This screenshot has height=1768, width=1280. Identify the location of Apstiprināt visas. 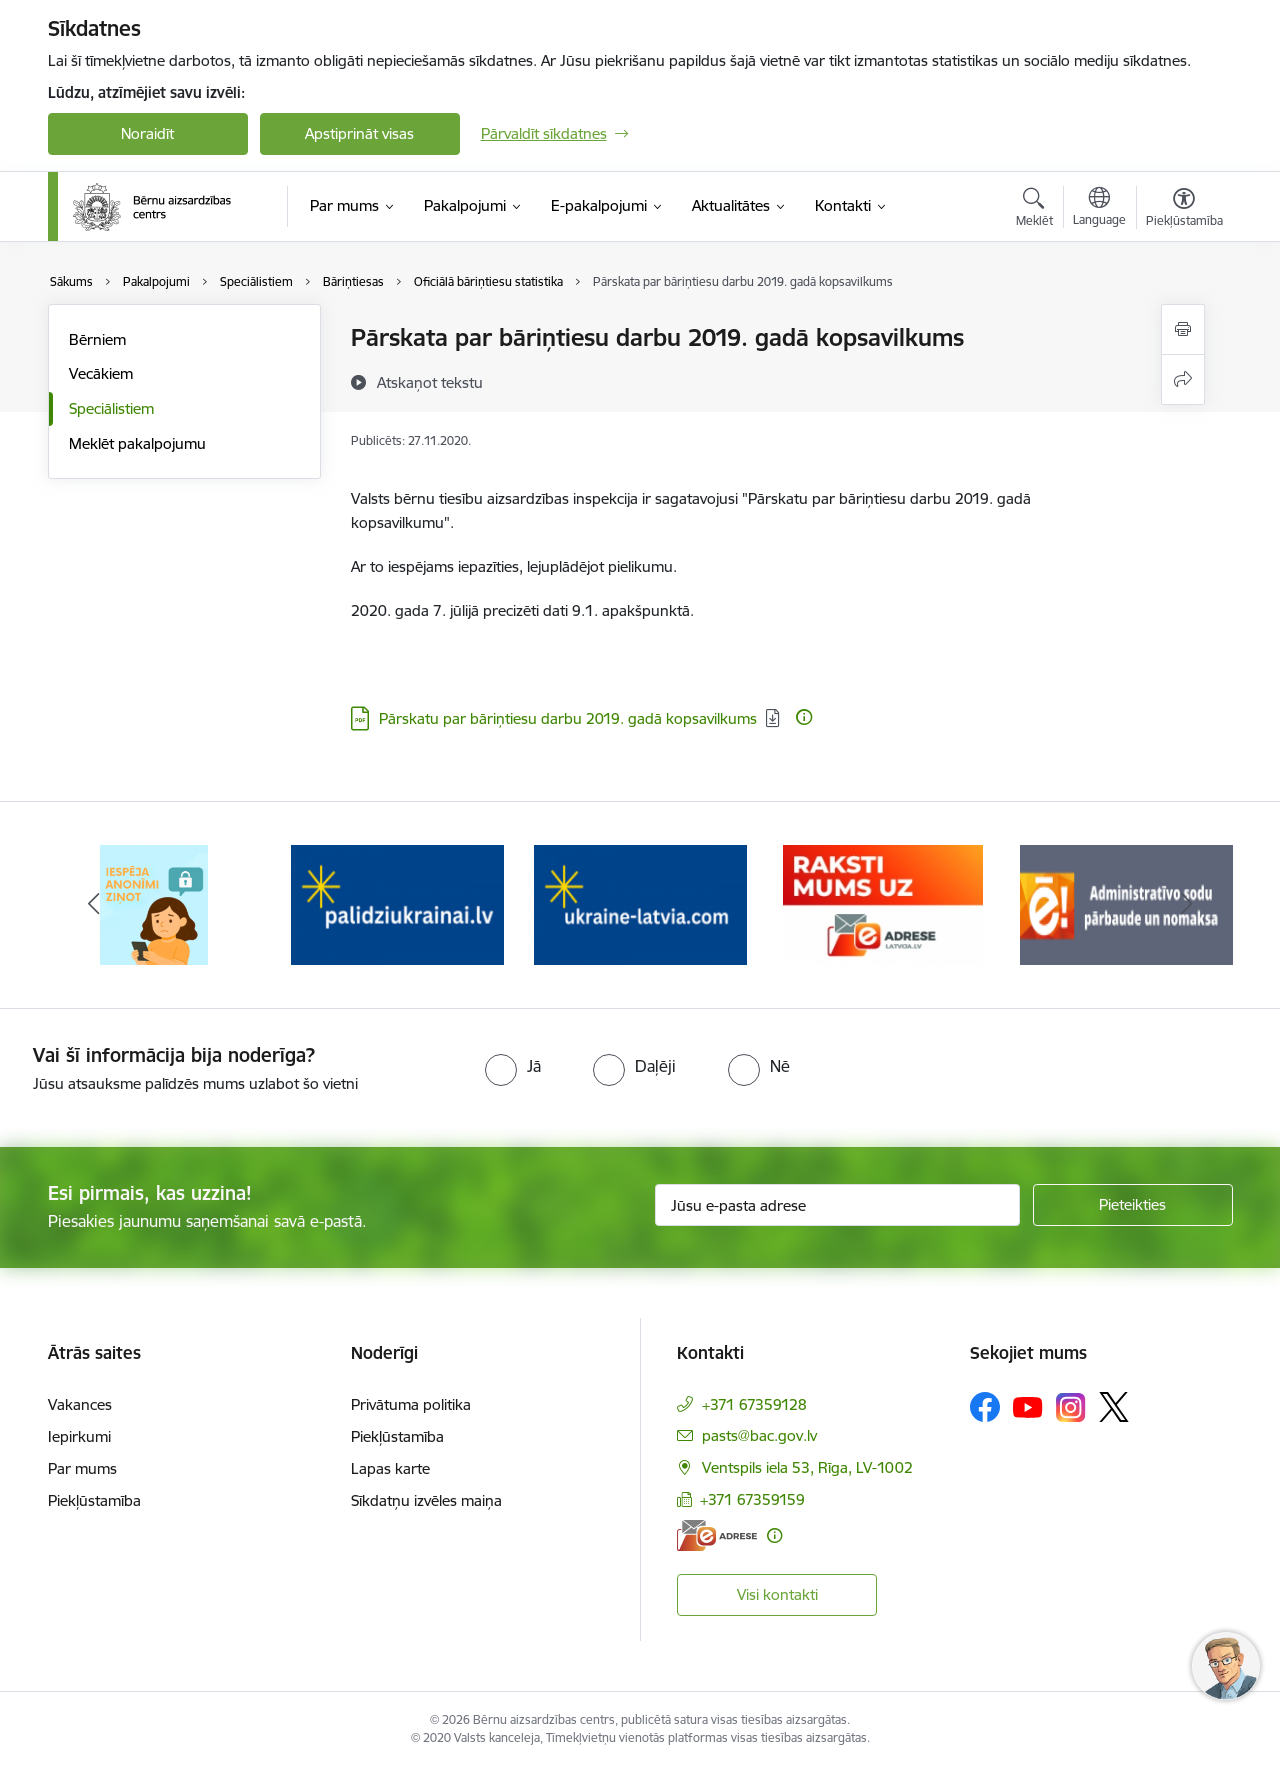
(359, 133).